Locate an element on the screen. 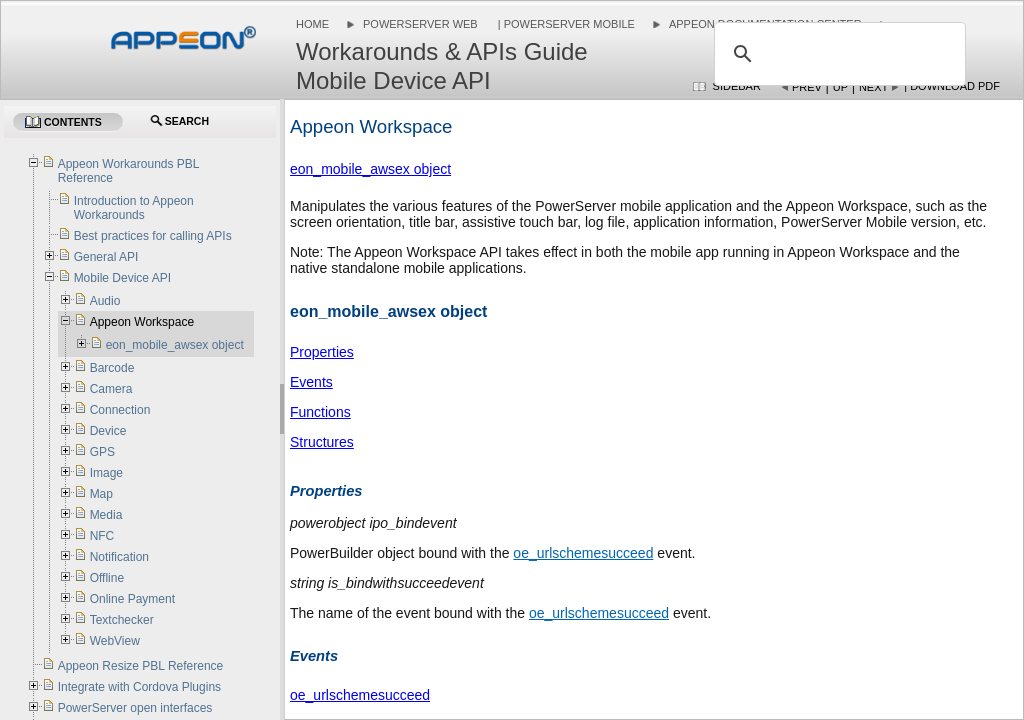 The height and width of the screenshot is (720, 1024). PowerServer open interfaces is located at coordinates (135, 708).